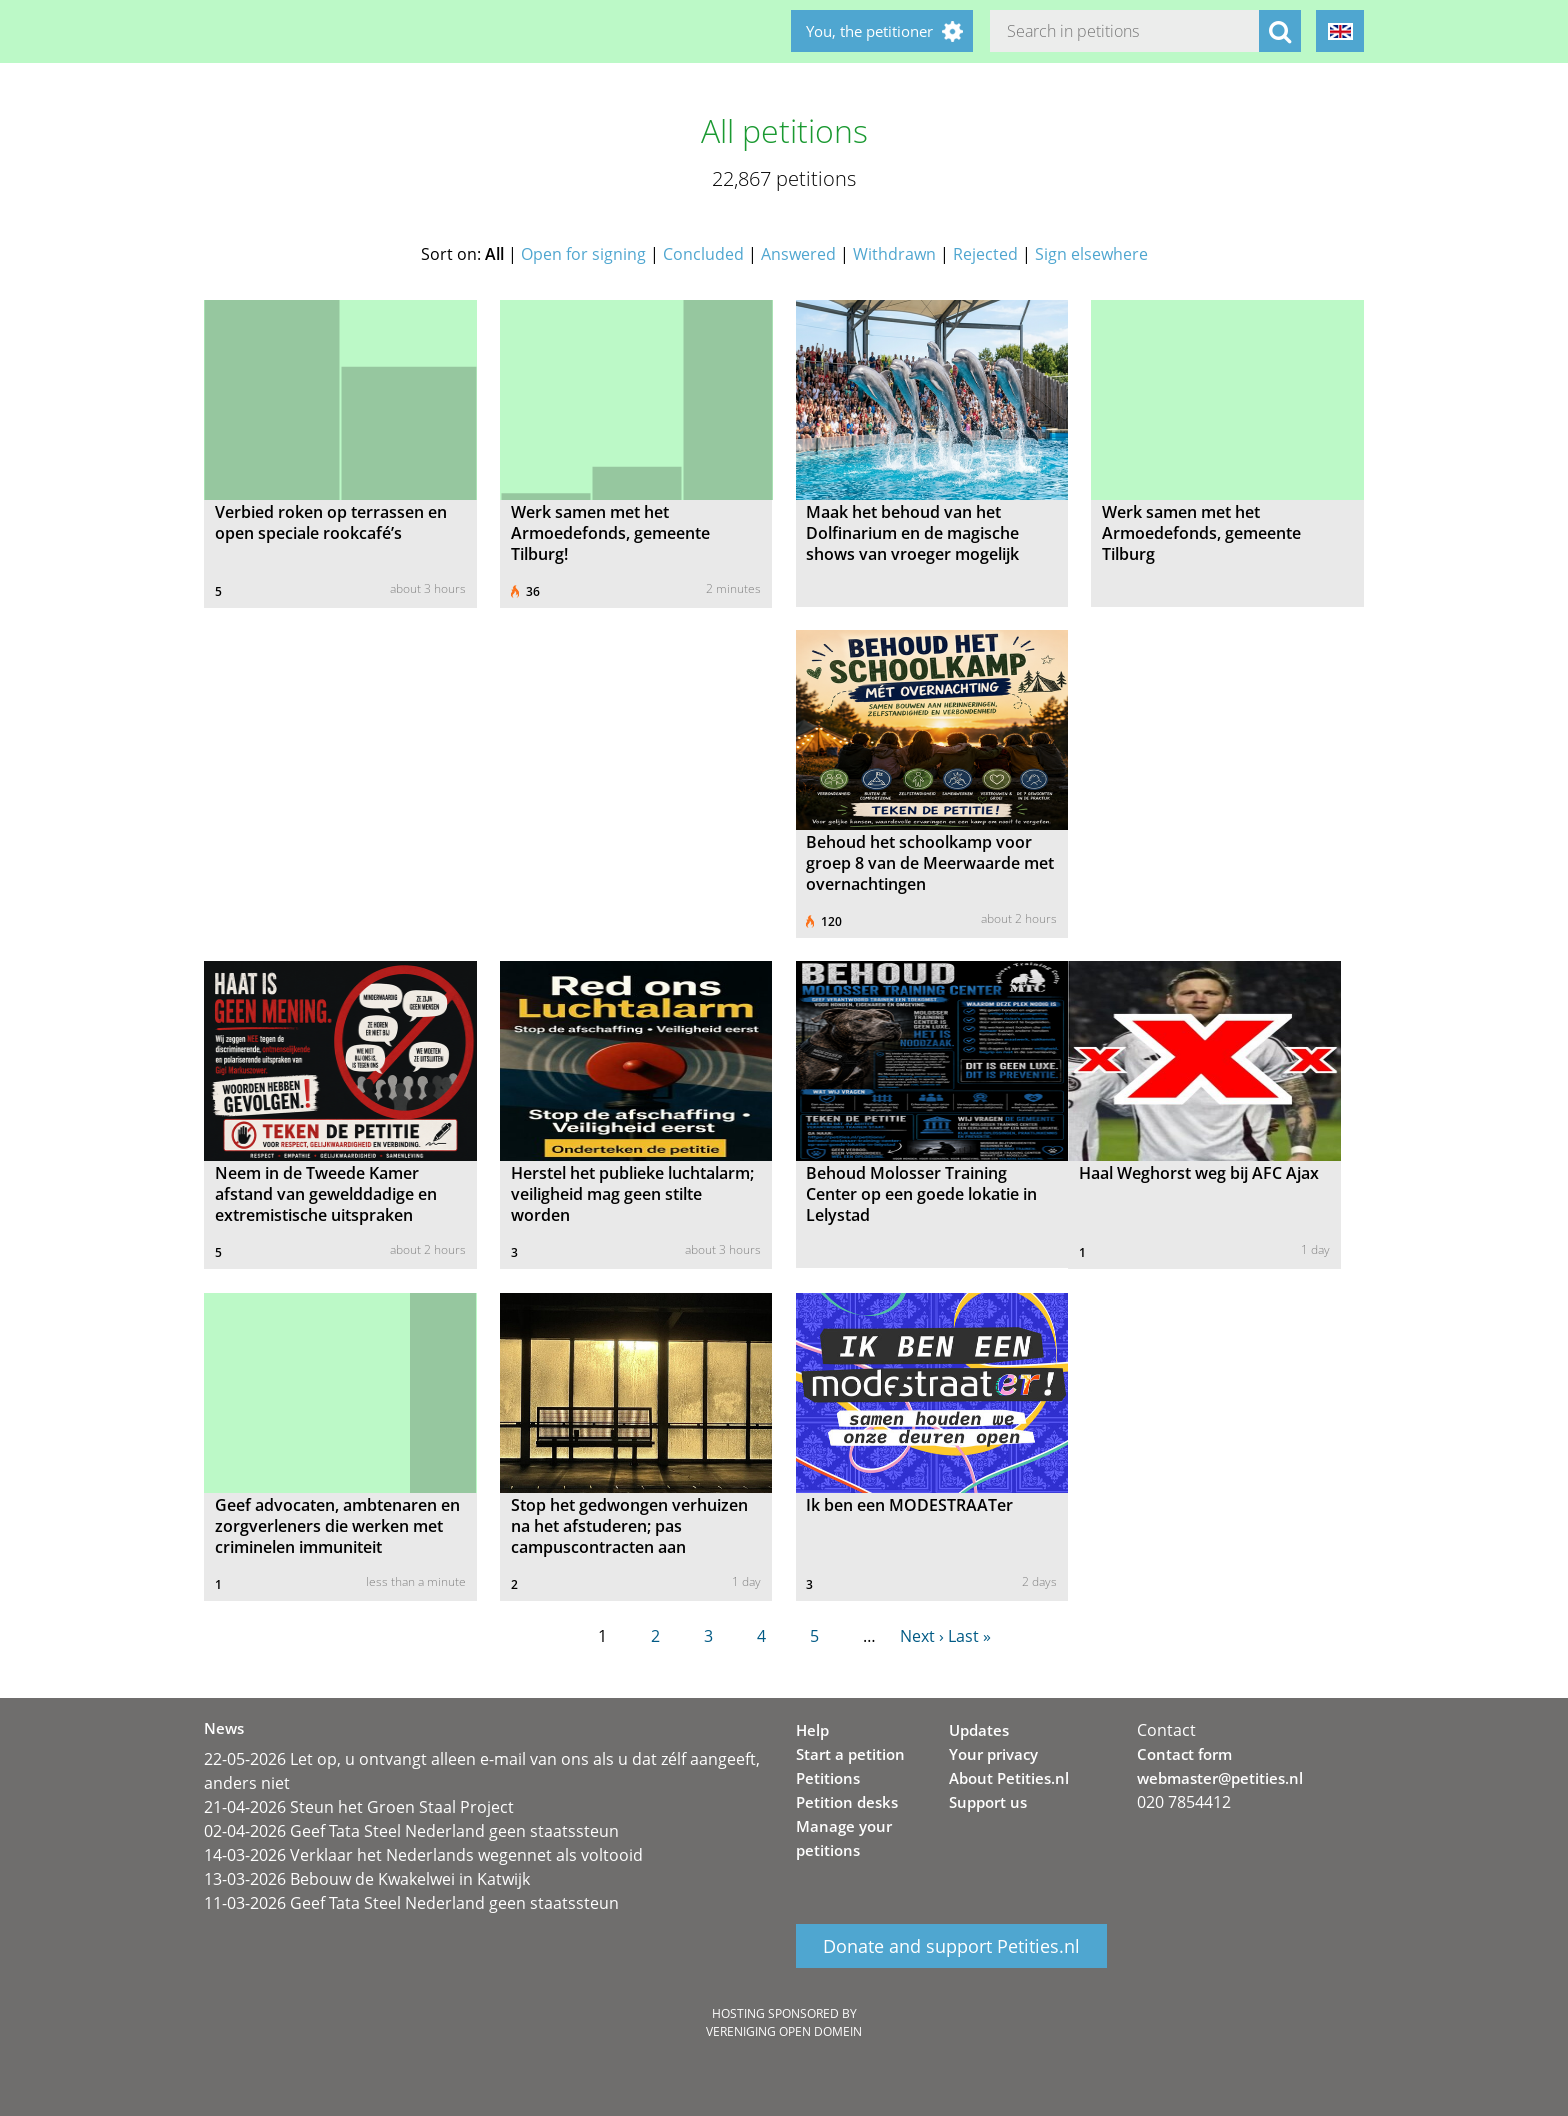  Describe the element at coordinates (1009, 1778) in the screenshot. I see `About Petities.nl` at that location.